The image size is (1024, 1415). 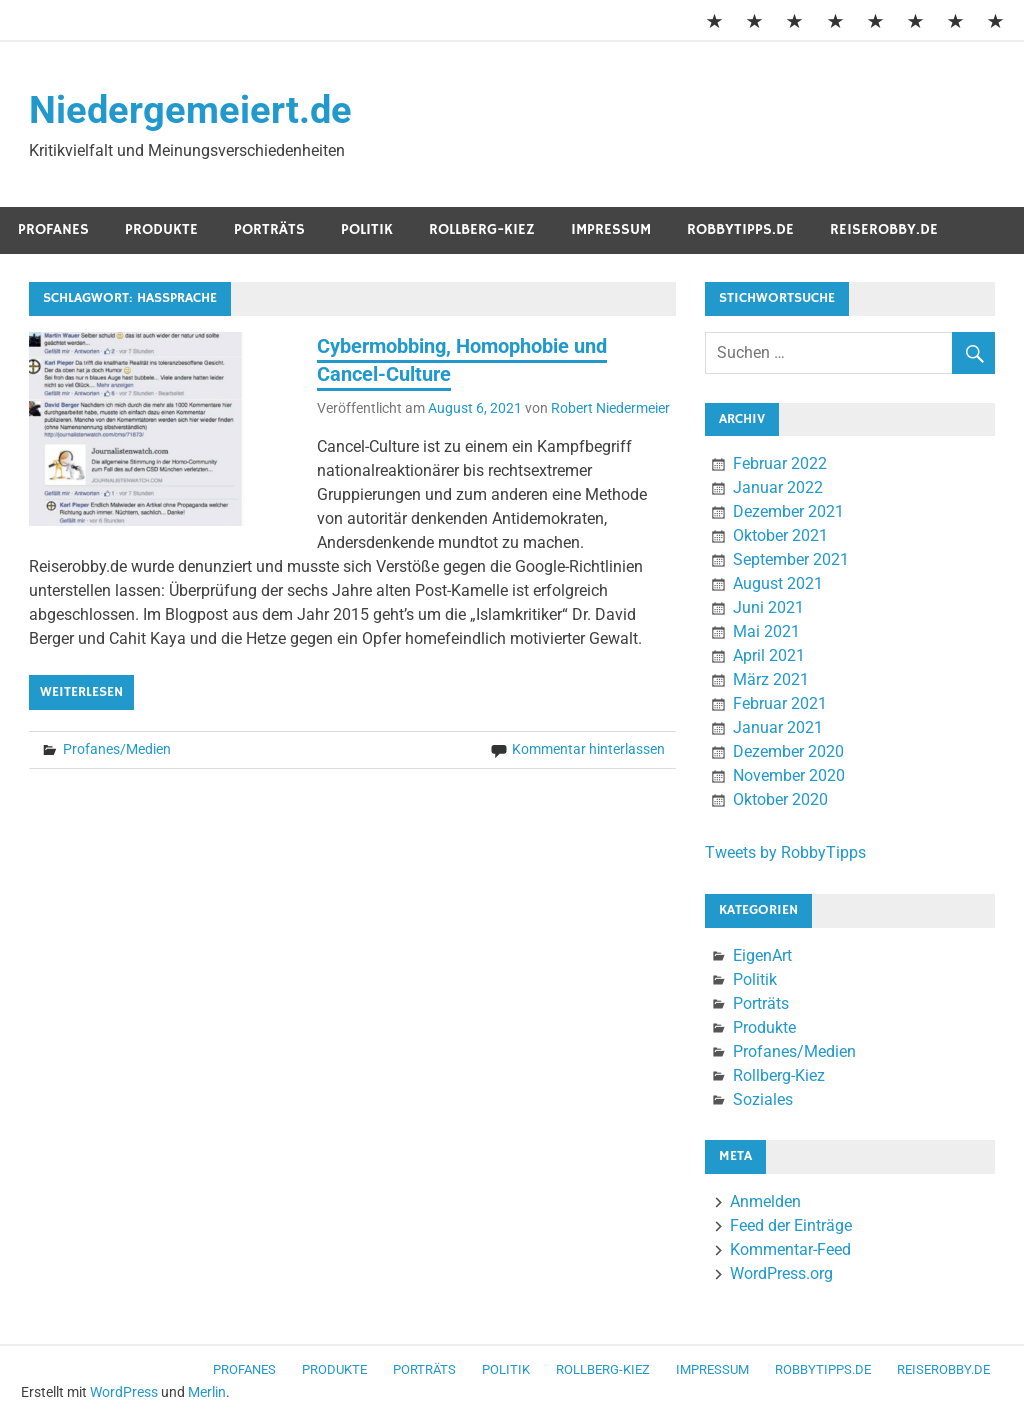 What do you see at coordinates (788, 511) in the screenshot?
I see `Dezember 2021` at bounding box center [788, 511].